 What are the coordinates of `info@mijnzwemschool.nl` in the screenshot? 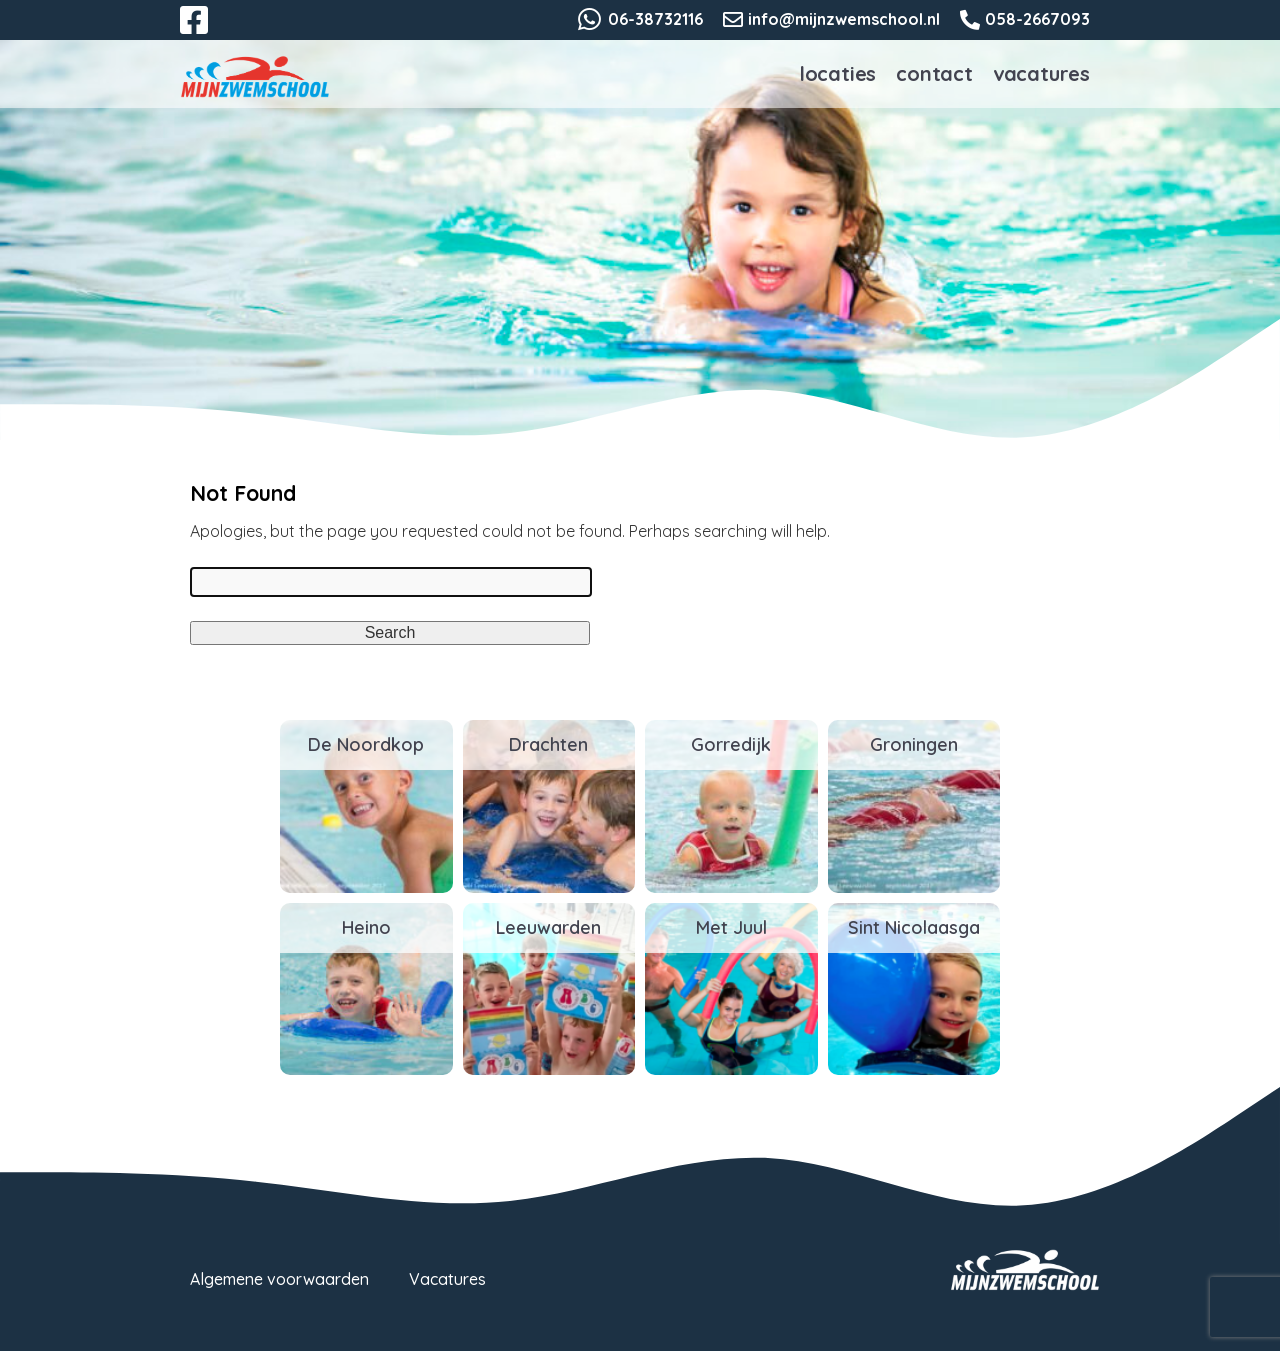 It's located at (844, 19).